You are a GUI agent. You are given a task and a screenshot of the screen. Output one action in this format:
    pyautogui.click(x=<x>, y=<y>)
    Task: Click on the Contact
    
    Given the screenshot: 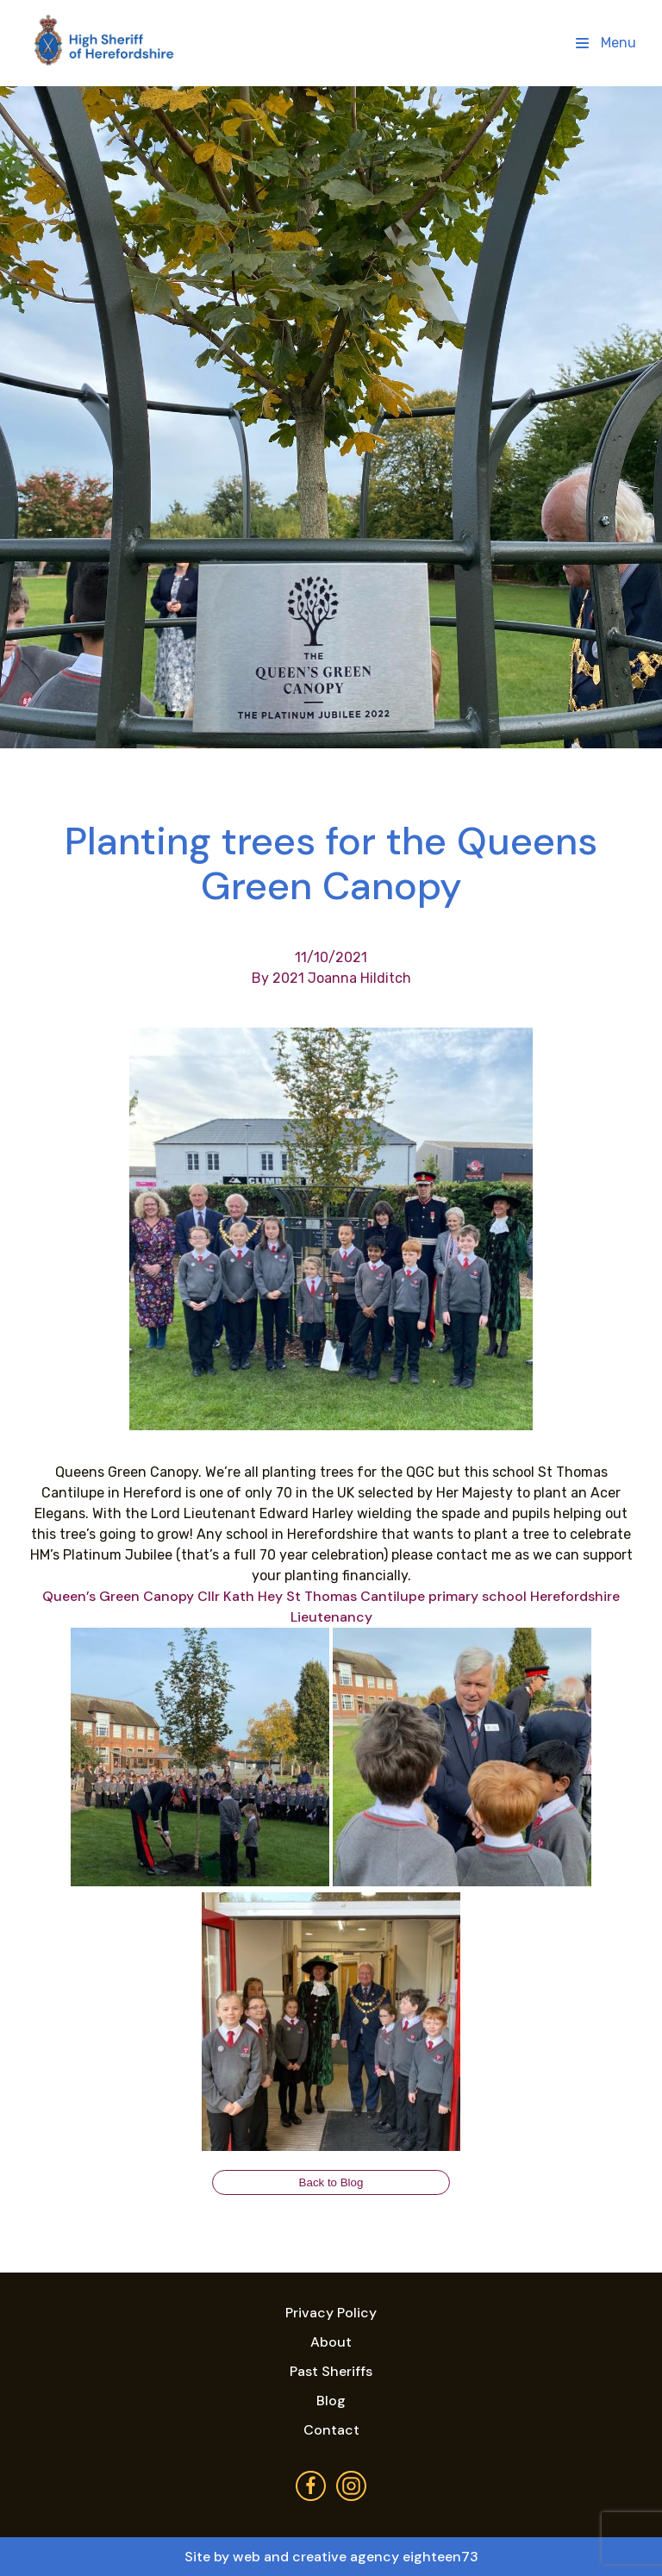 What is the action you would take?
    pyautogui.click(x=331, y=2430)
    